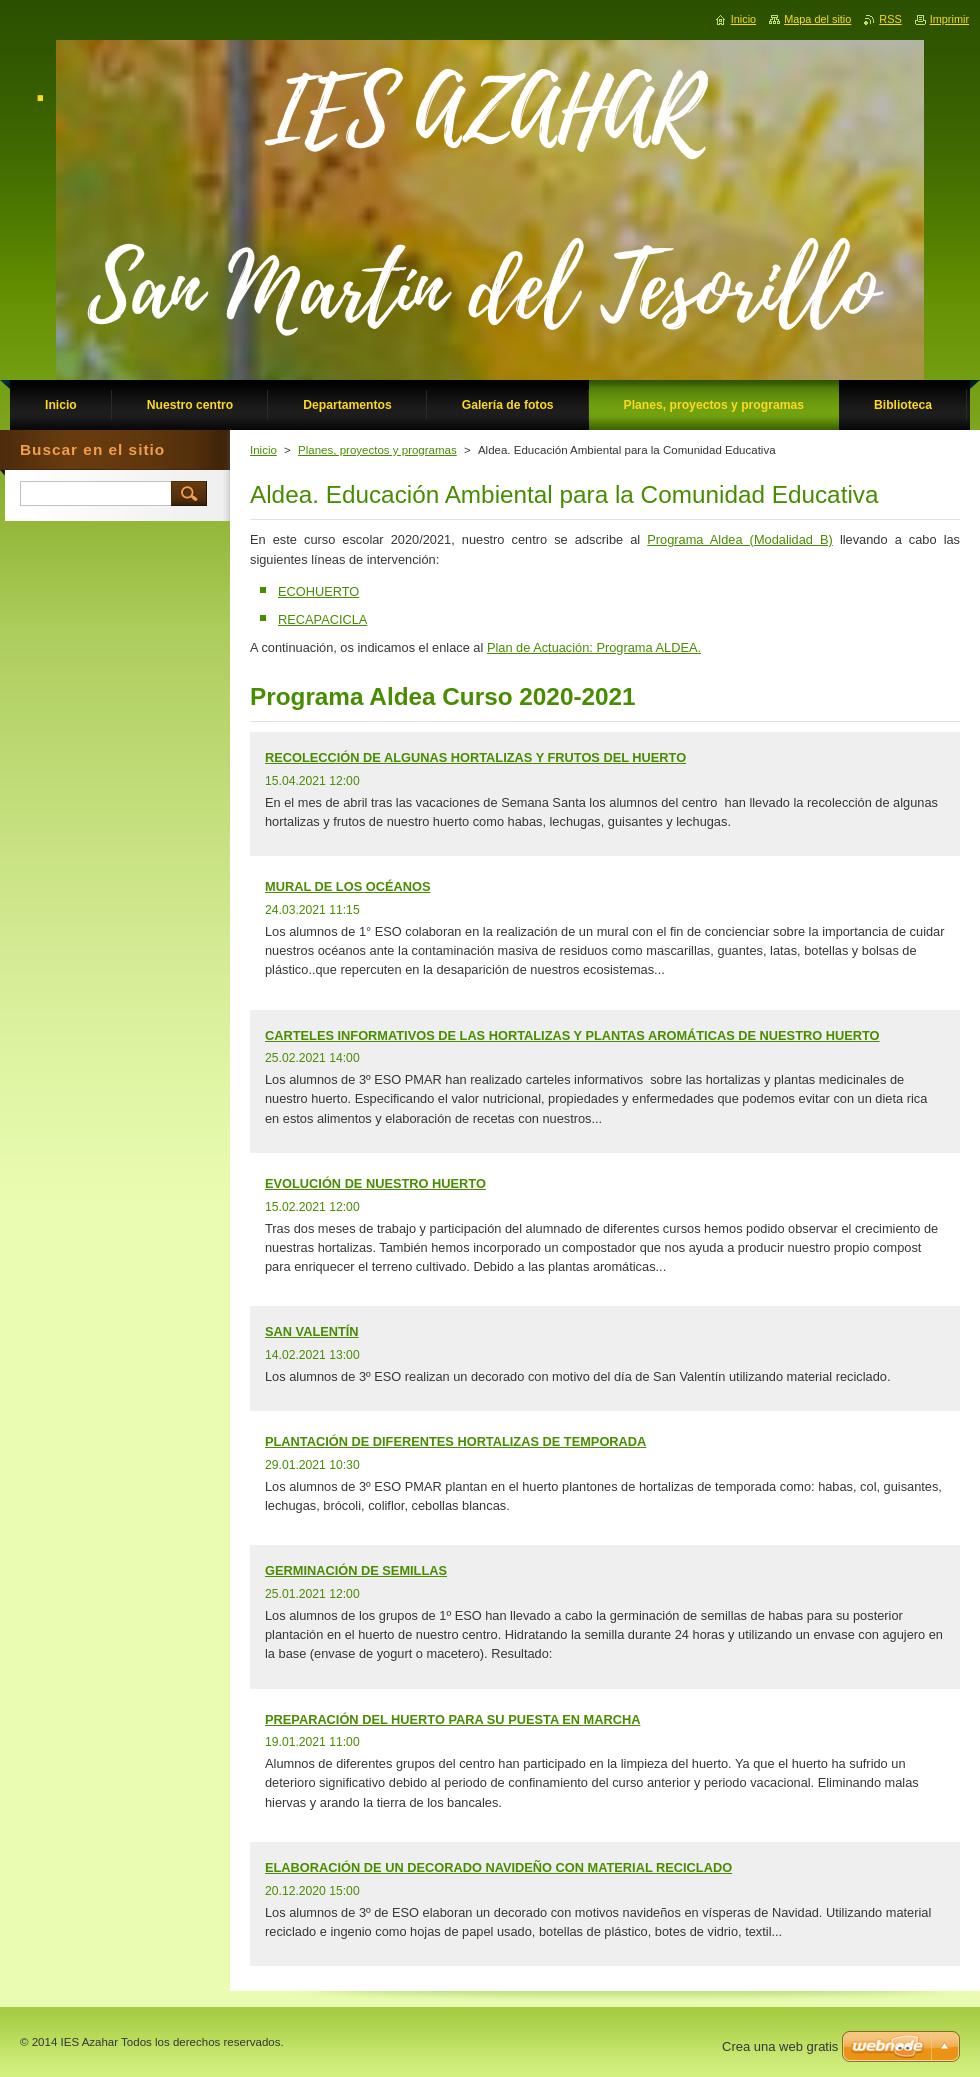  I want to click on Imprimir, so click(949, 19).